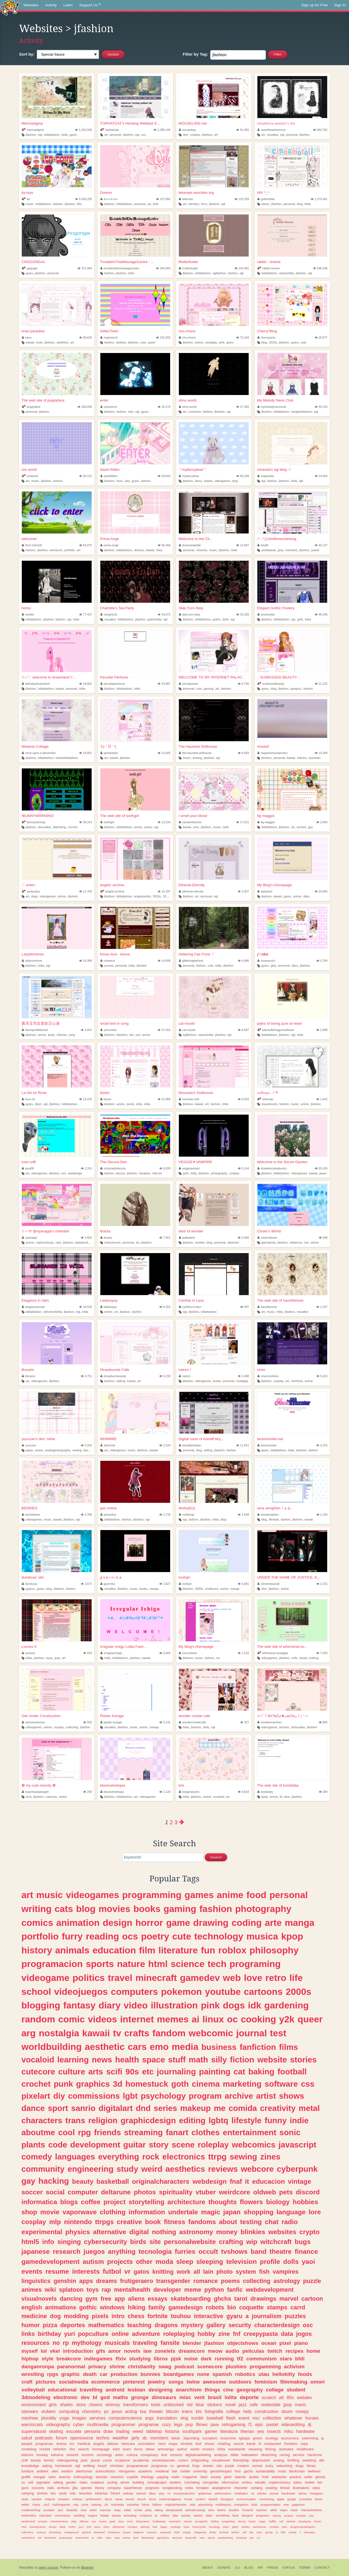 This screenshot has height=2576, width=349. Describe the element at coordinates (296, 688) in the screenshot. I see `ganguro` at that location.